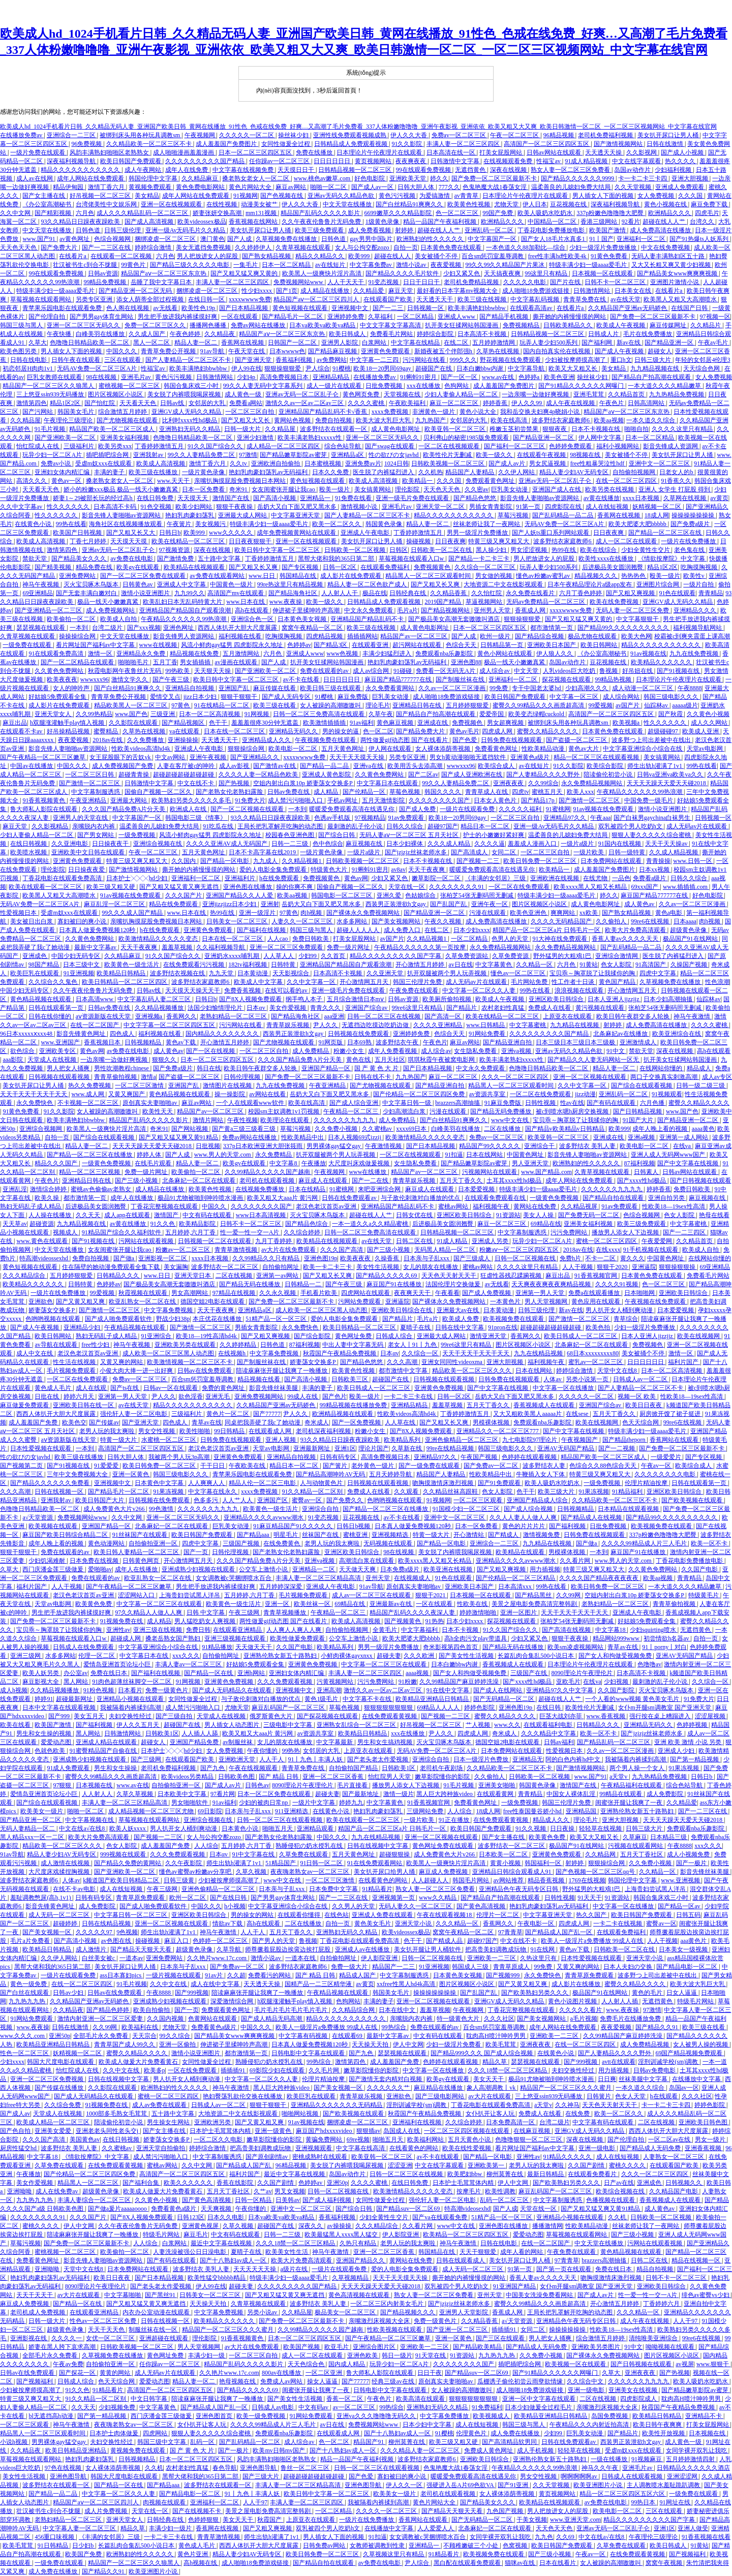  What do you see at coordinates (621, 2191) in the screenshot?
I see `欧美综合视频在线` at bounding box center [621, 2191].